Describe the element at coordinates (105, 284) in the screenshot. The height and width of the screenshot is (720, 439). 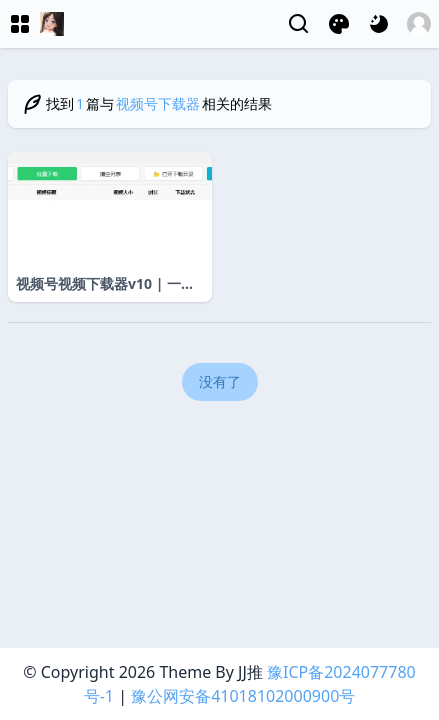
I see `视频号视频下载器v10 | 一键保存高清无水印短视频素材` at that location.